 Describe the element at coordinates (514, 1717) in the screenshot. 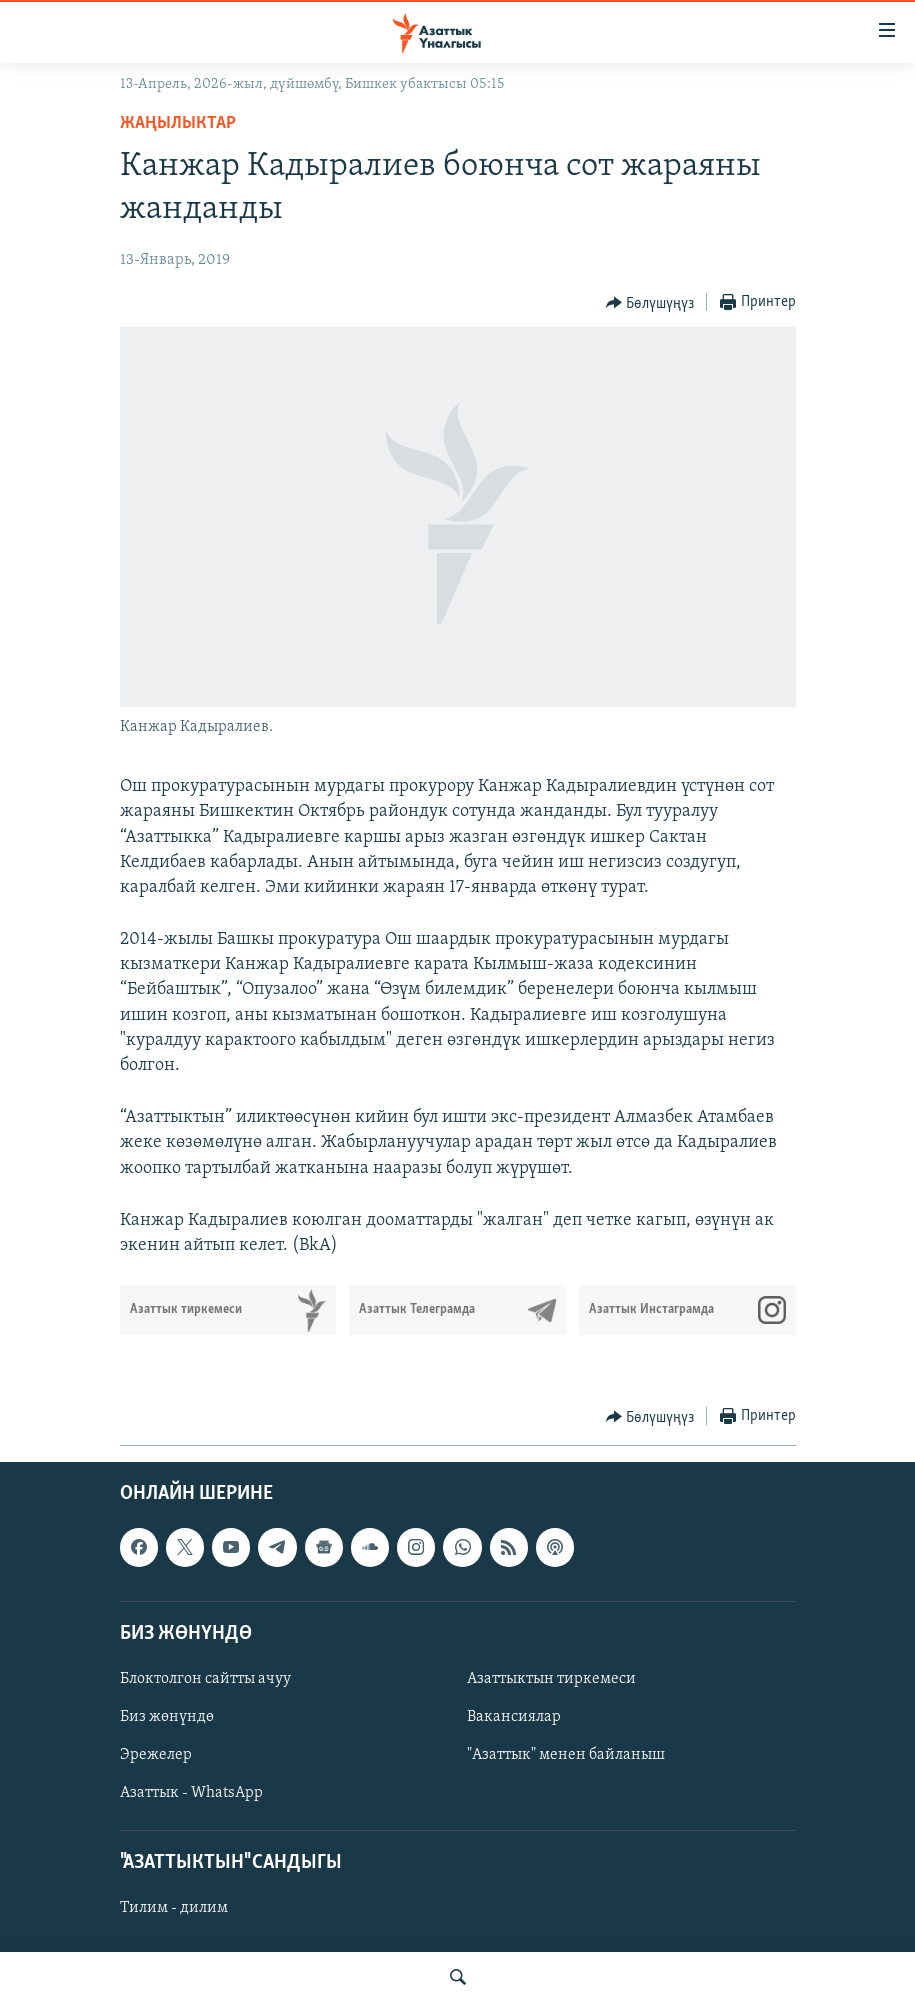

I see `Вакансиялар` at that location.